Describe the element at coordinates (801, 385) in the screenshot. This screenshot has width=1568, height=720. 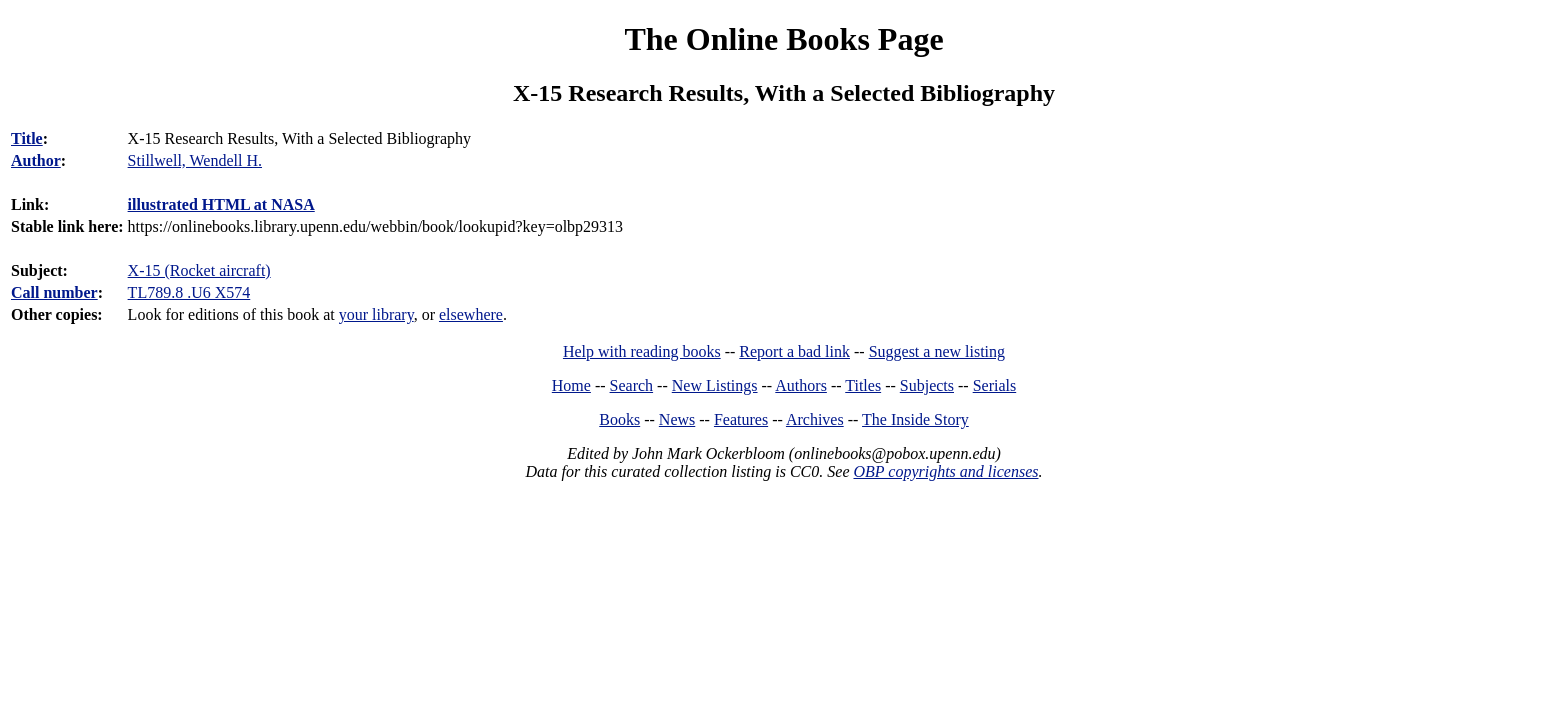
I see `Authors` at that location.